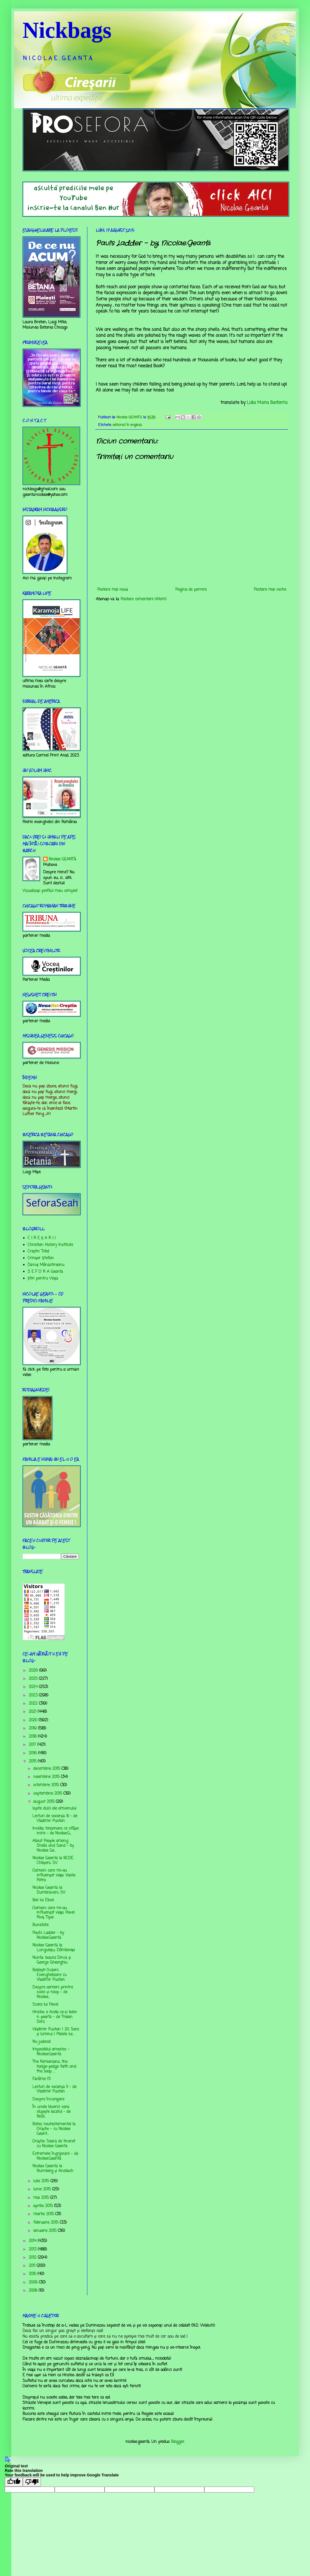 The image size is (310, 2576). I want to click on Invidia, torţionara ce sfâşie inimi - de Nicolae.G..., so click(55, 1831).